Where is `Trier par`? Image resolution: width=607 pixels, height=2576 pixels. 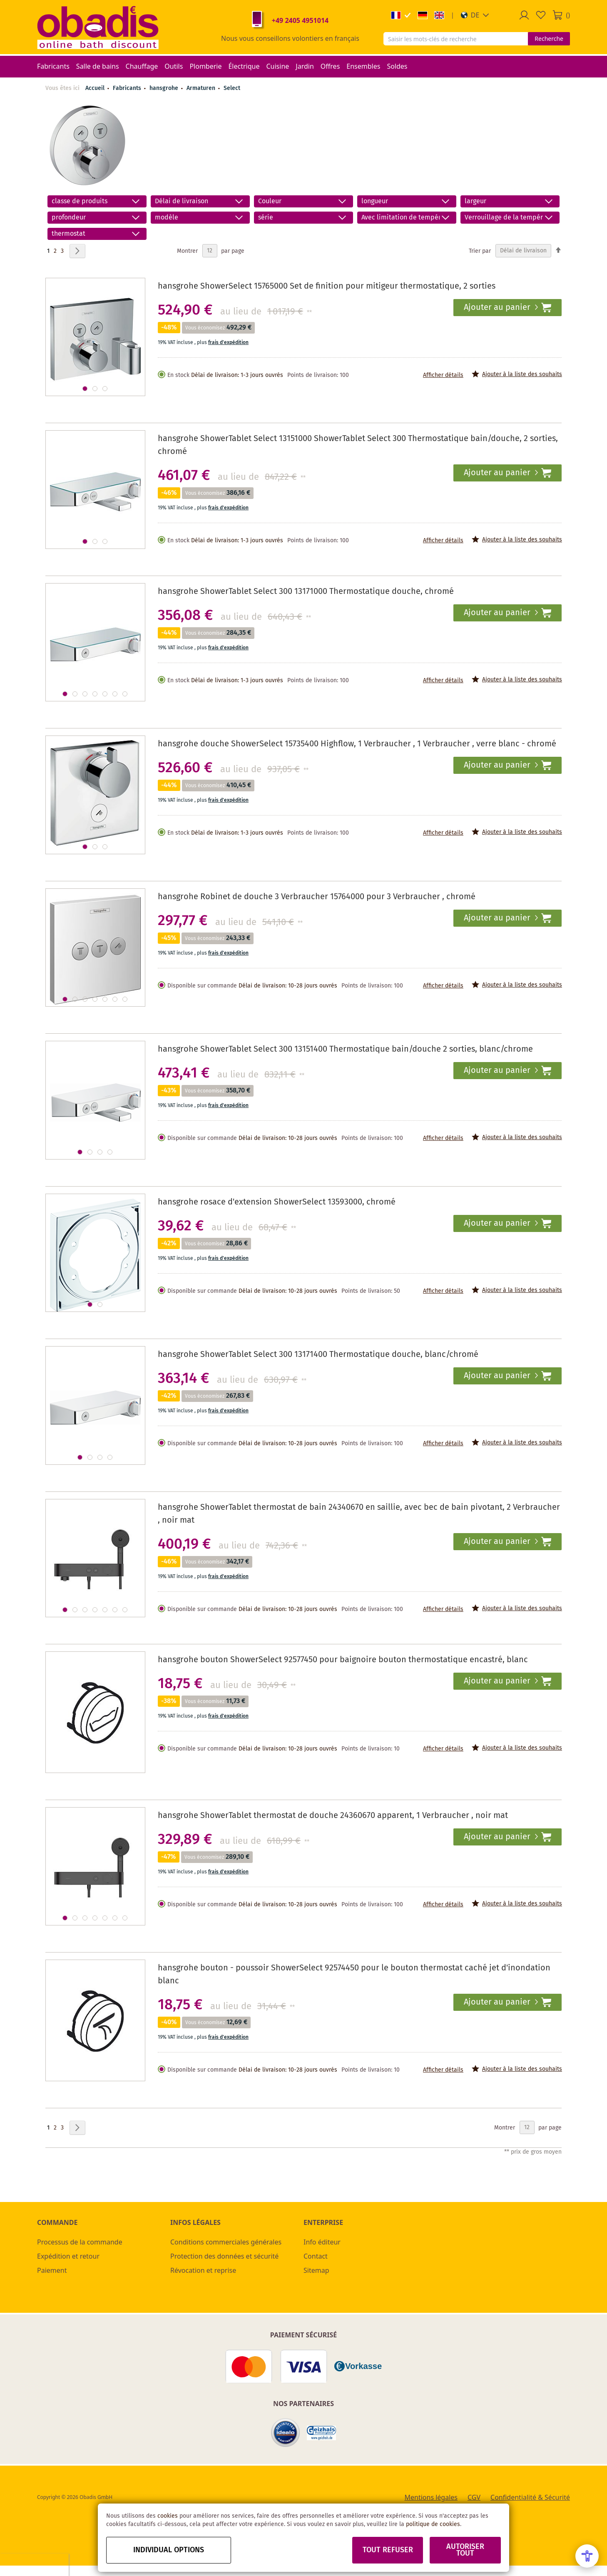
Trier par is located at coordinates (480, 250).